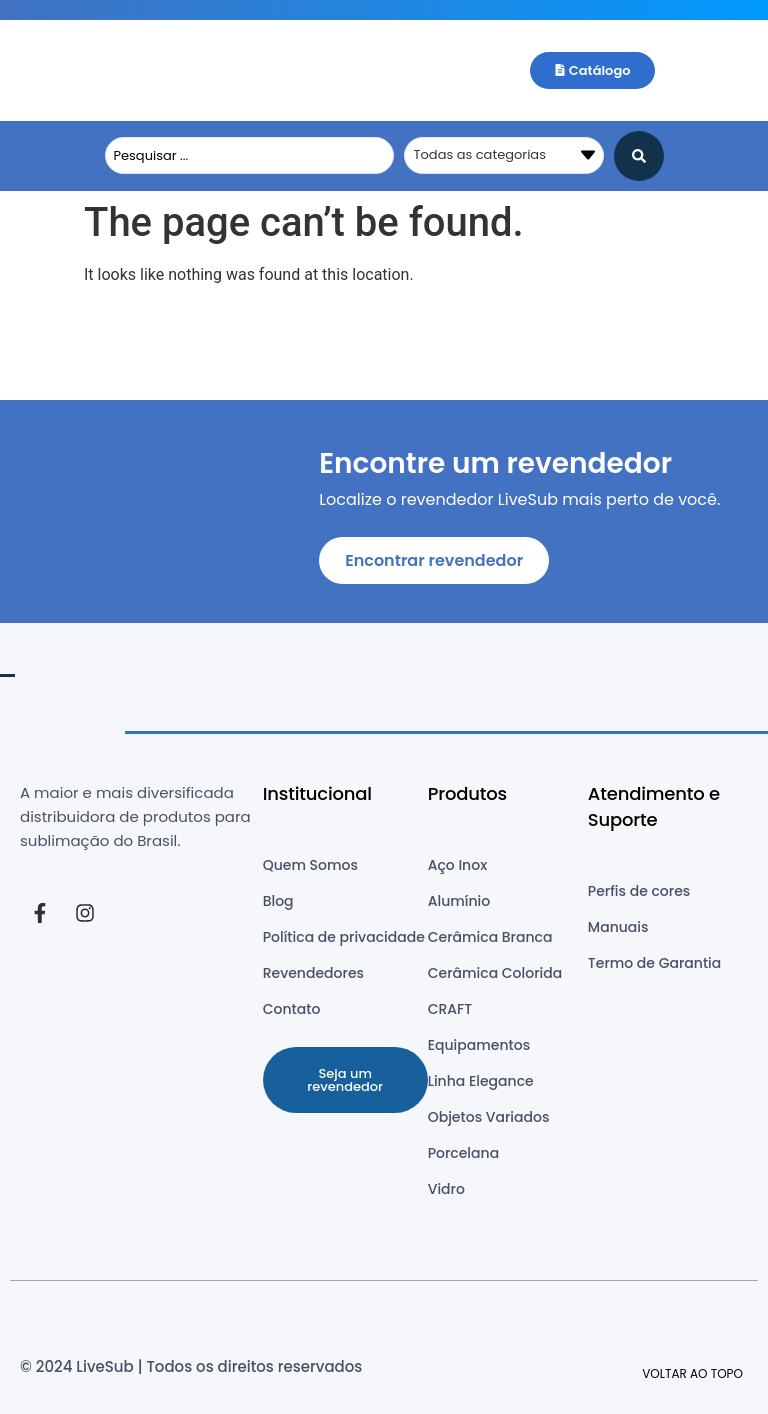  I want to click on Perfis de cores, so click(639, 891).